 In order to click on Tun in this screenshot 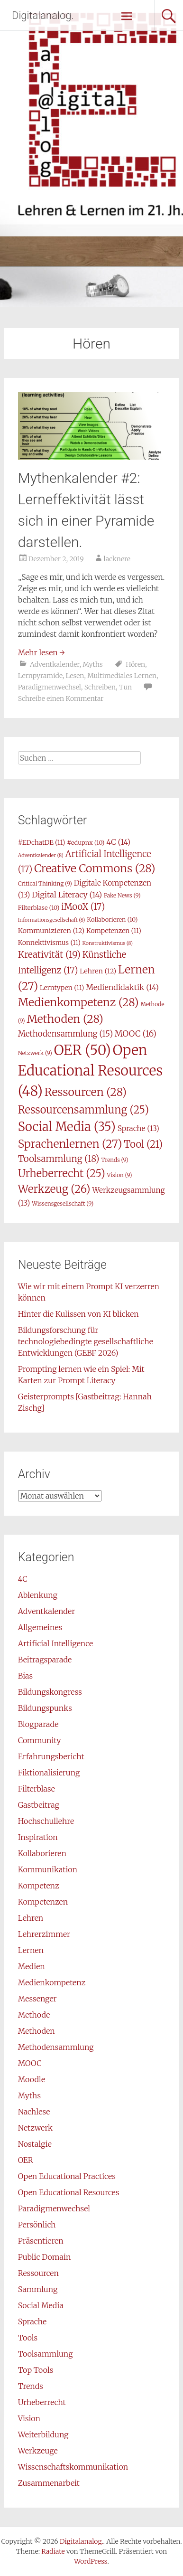, I will do `click(125, 687)`.